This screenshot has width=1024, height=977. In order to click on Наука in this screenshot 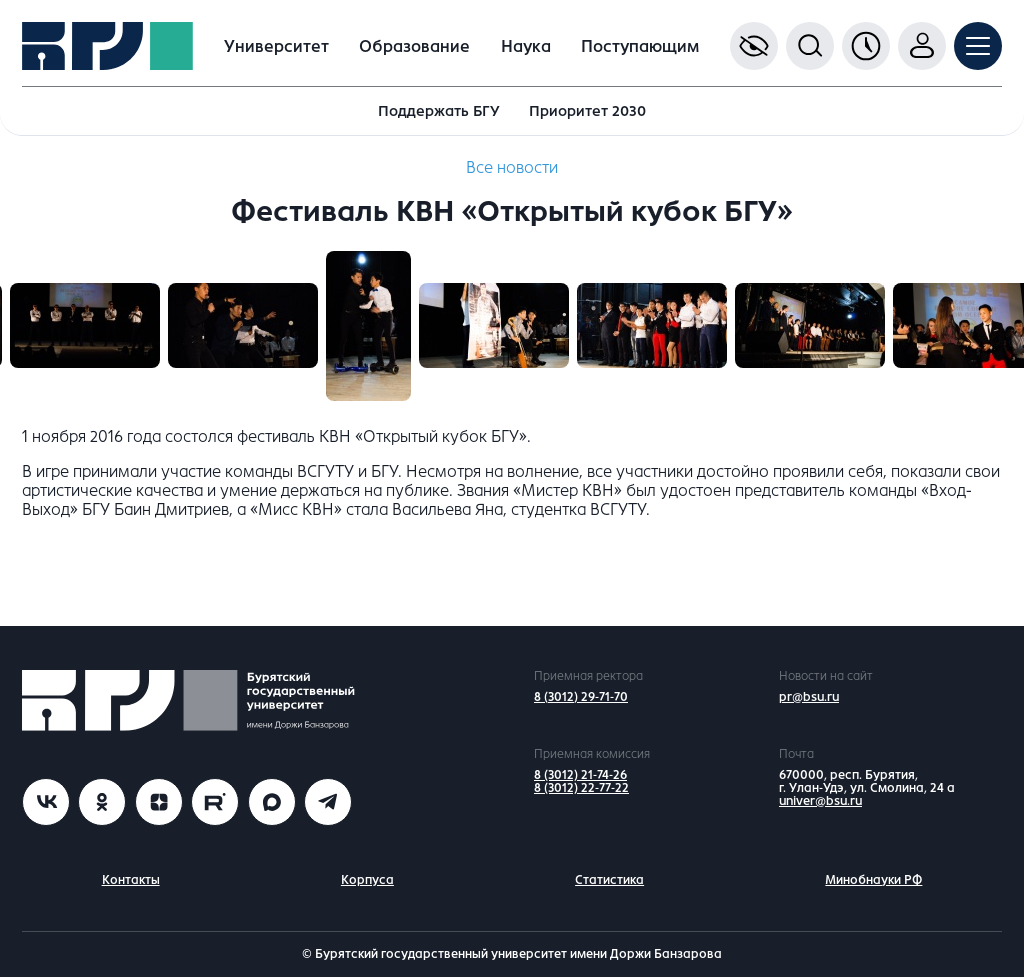, I will do `click(526, 46)`.